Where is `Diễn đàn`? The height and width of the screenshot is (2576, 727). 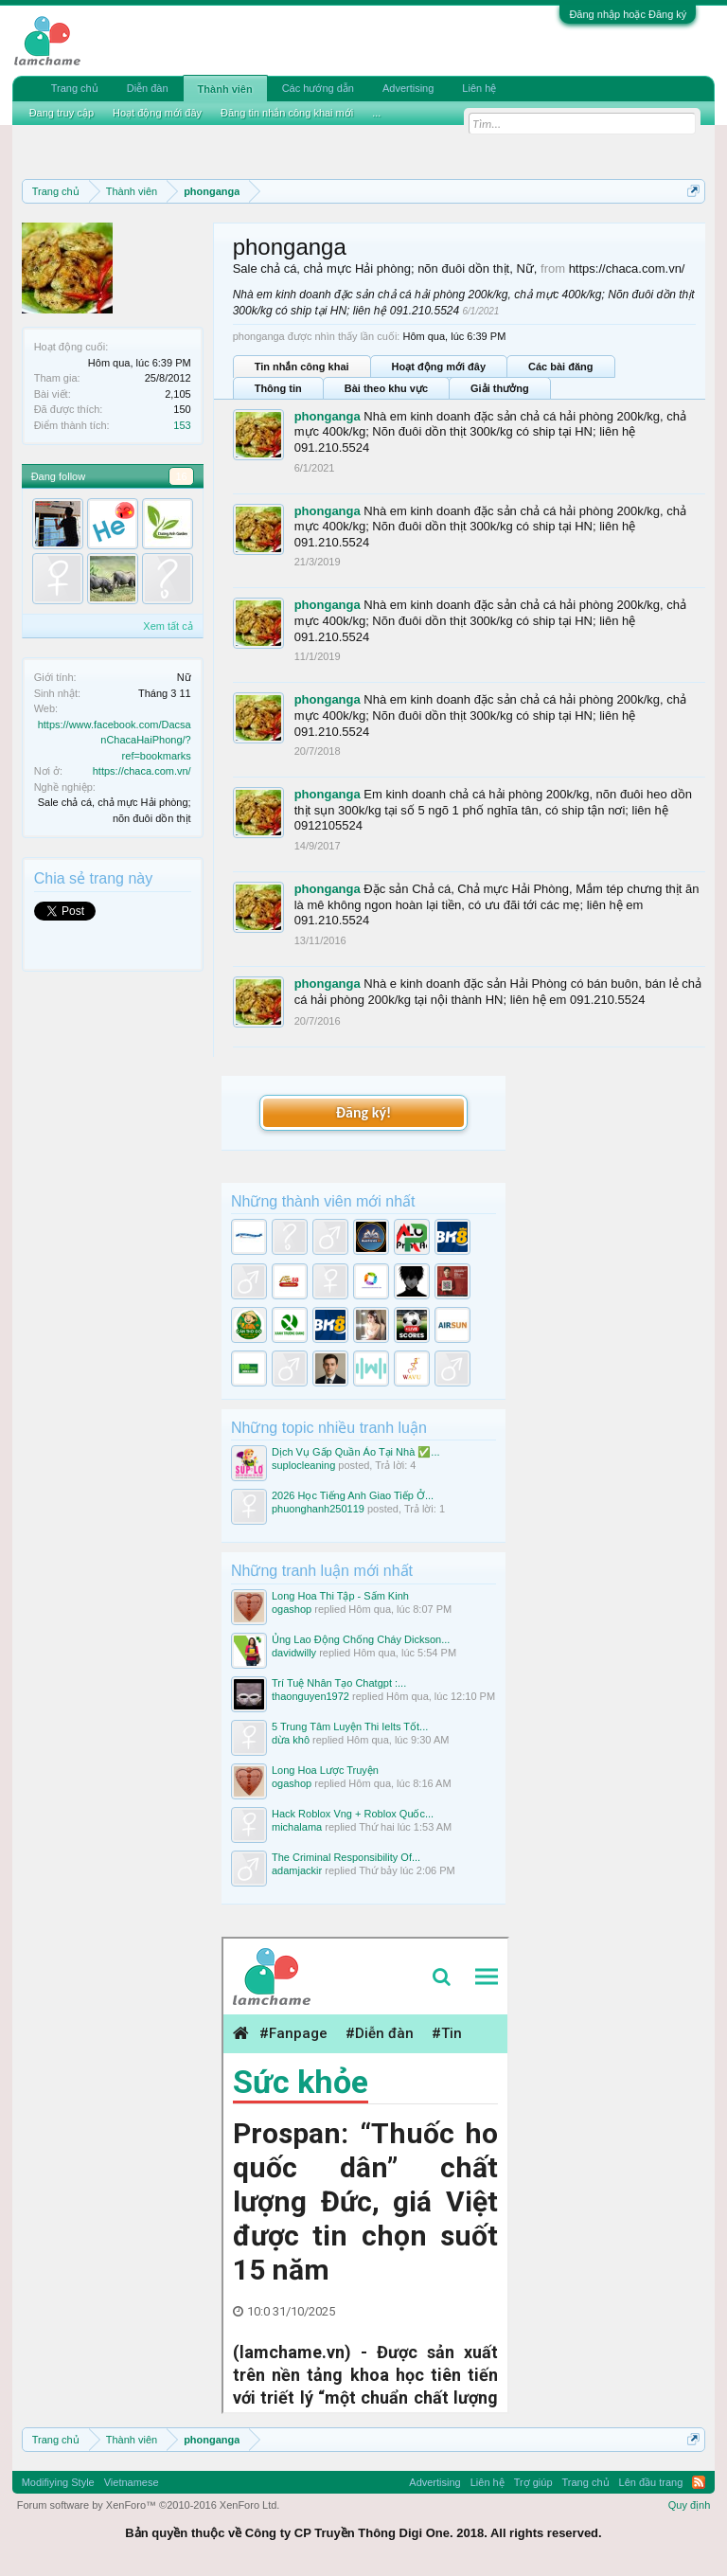
Diễn đàn is located at coordinates (147, 88).